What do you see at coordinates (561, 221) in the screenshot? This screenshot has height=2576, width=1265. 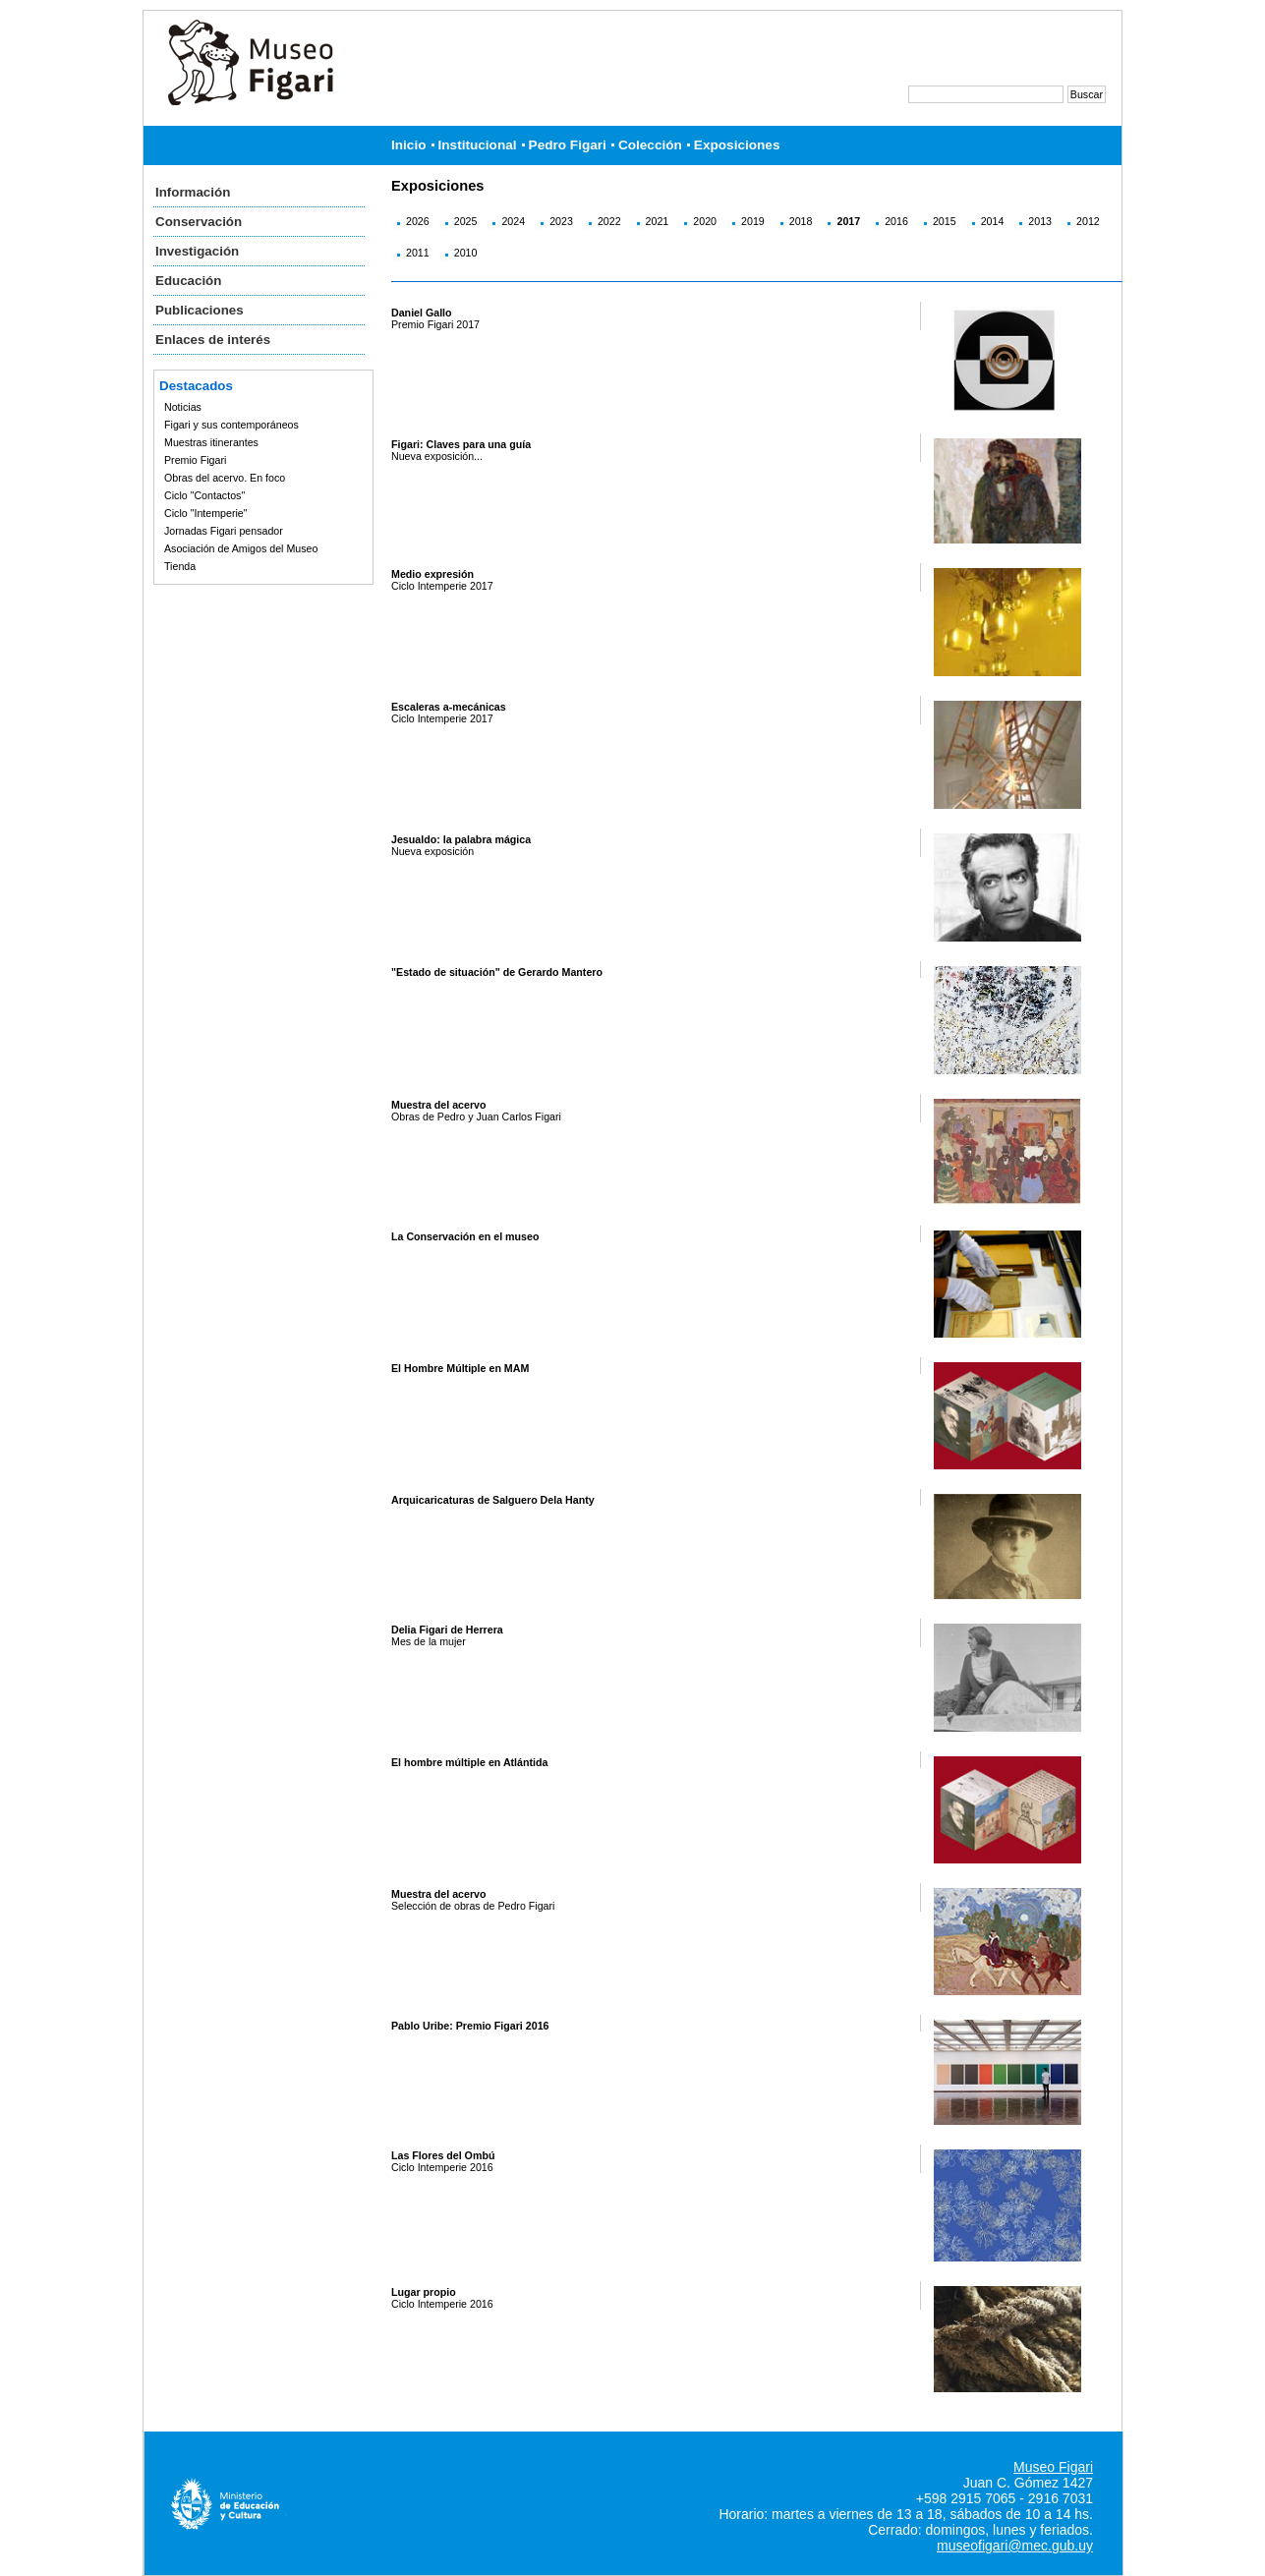 I see `2023` at bounding box center [561, 221].